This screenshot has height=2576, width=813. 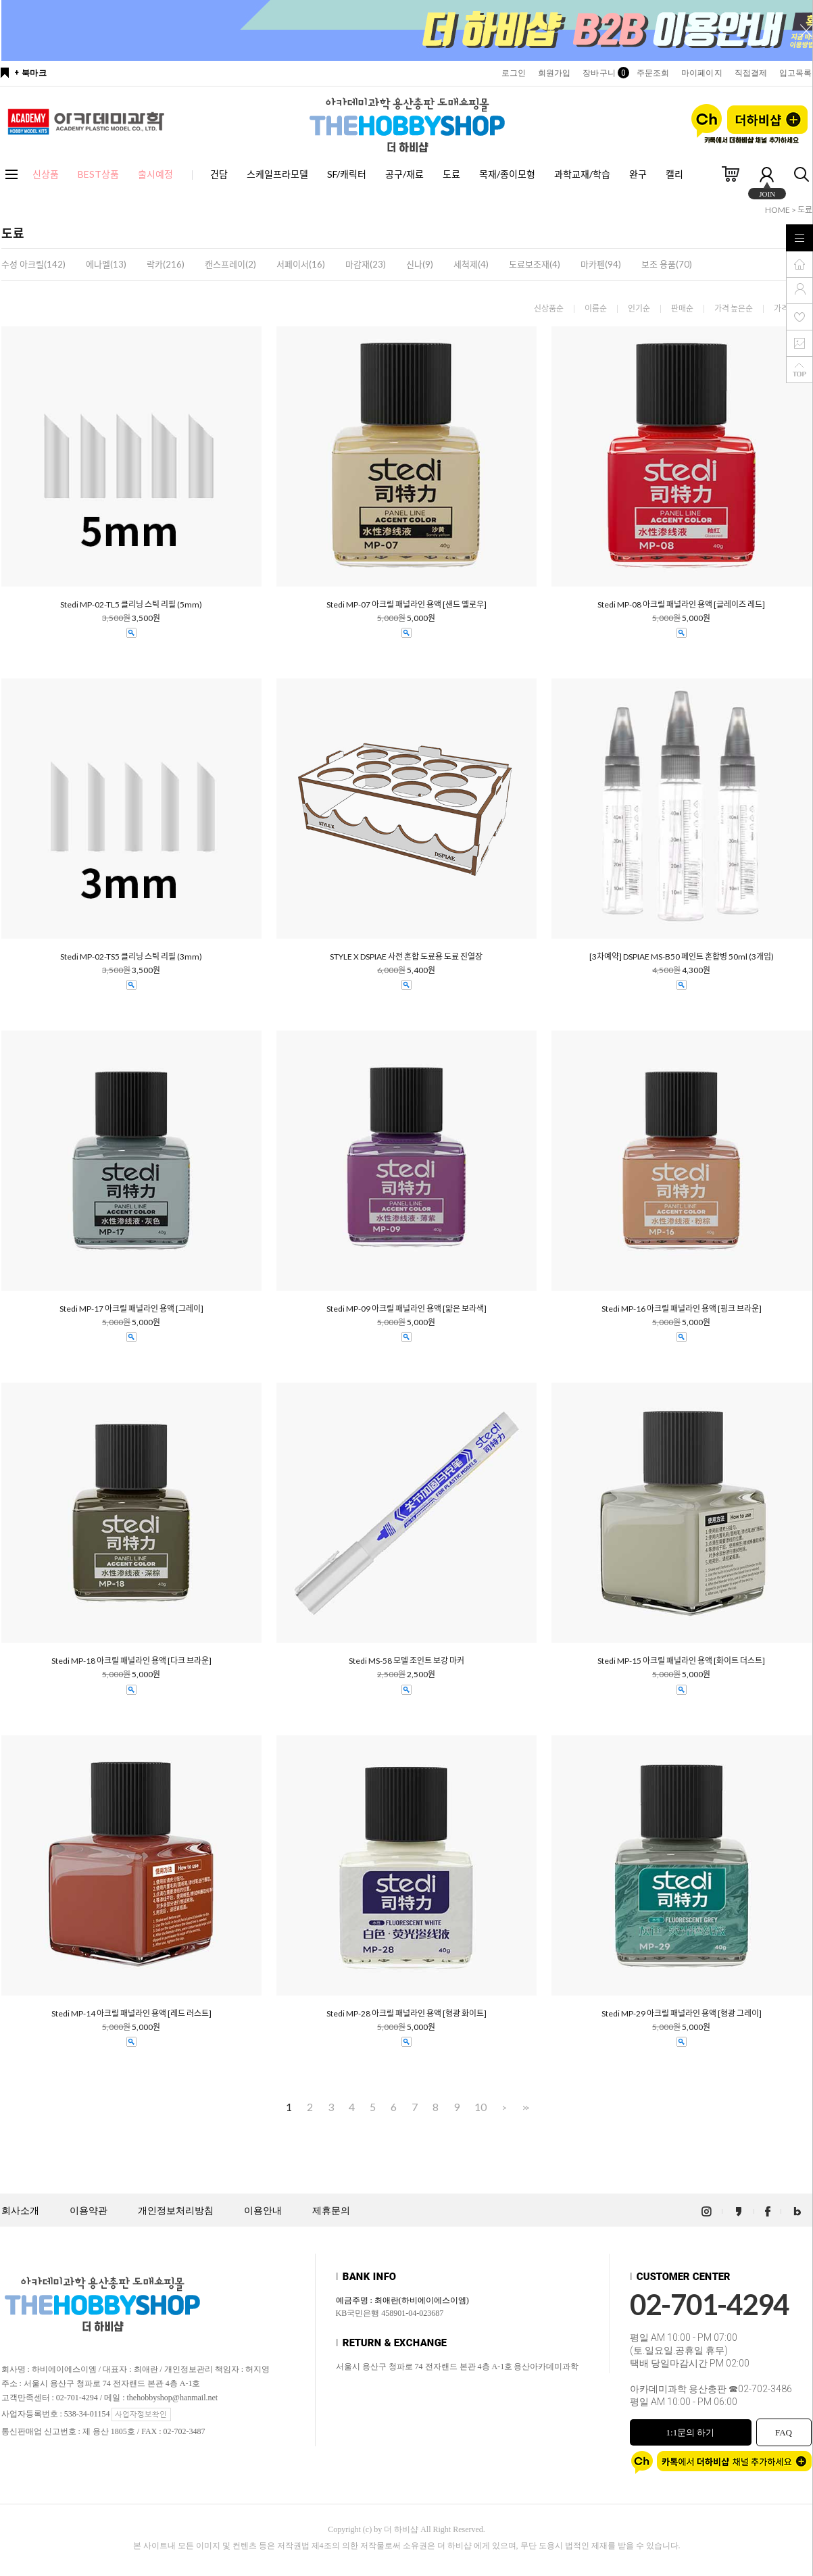 What do you see at coordinates (451, 174) in the screenshot?
I see `도료` at bounding box center [451, 174].